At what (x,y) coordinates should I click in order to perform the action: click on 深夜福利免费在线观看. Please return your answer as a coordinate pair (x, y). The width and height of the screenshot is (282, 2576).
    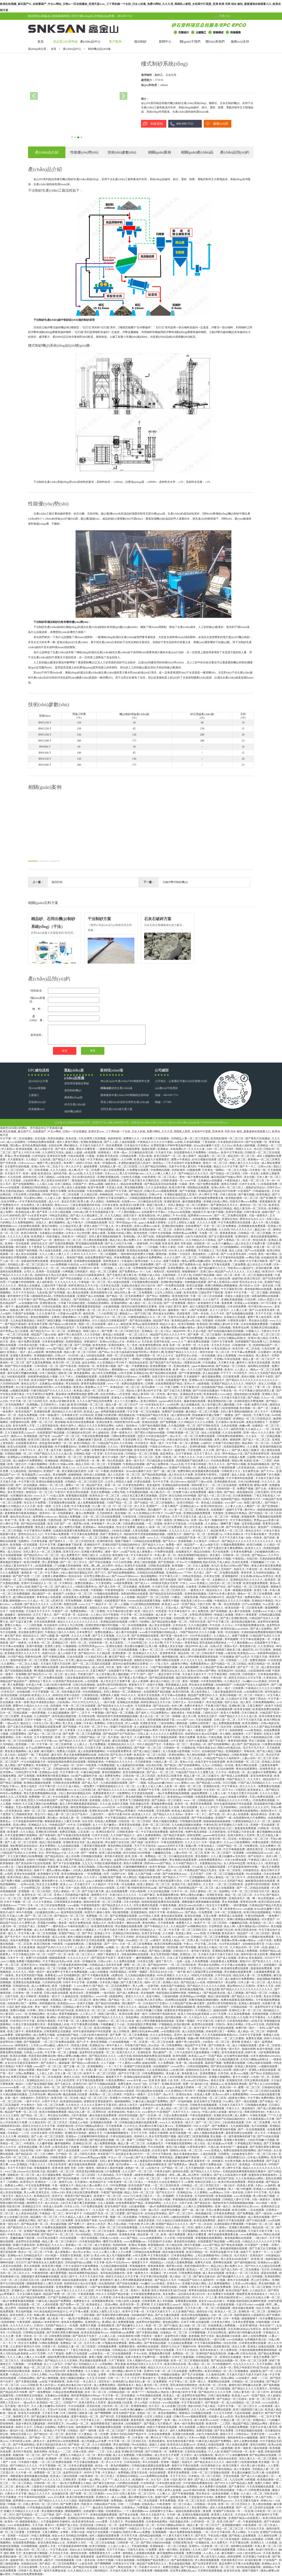
    Looking at the image, I should click on (35, 1261).